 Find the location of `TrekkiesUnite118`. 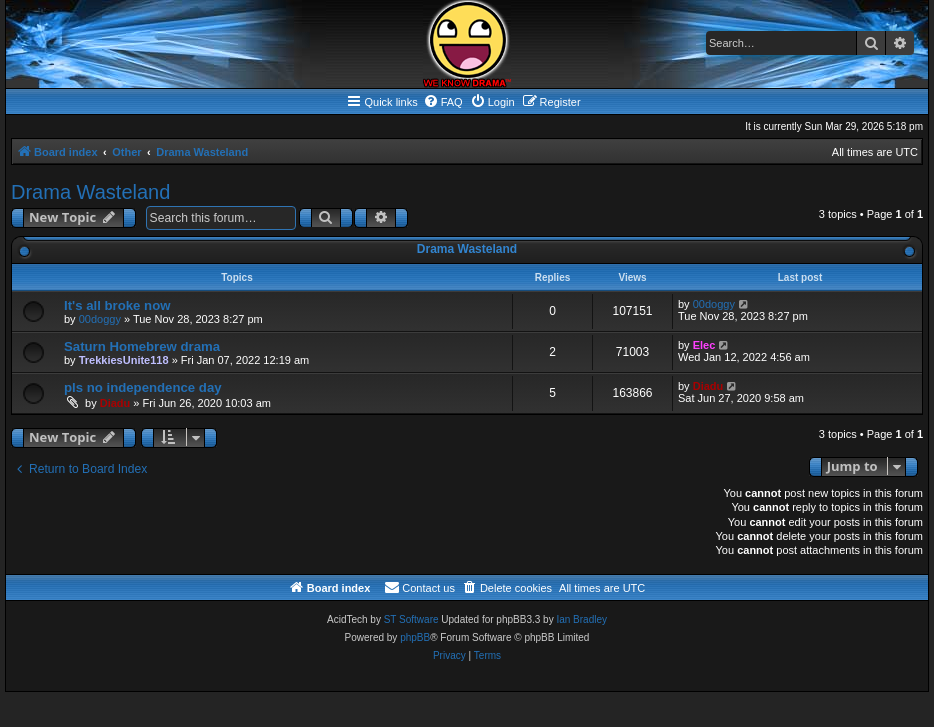

TrekkiesUnite118 is located at coordinates (124, 360).